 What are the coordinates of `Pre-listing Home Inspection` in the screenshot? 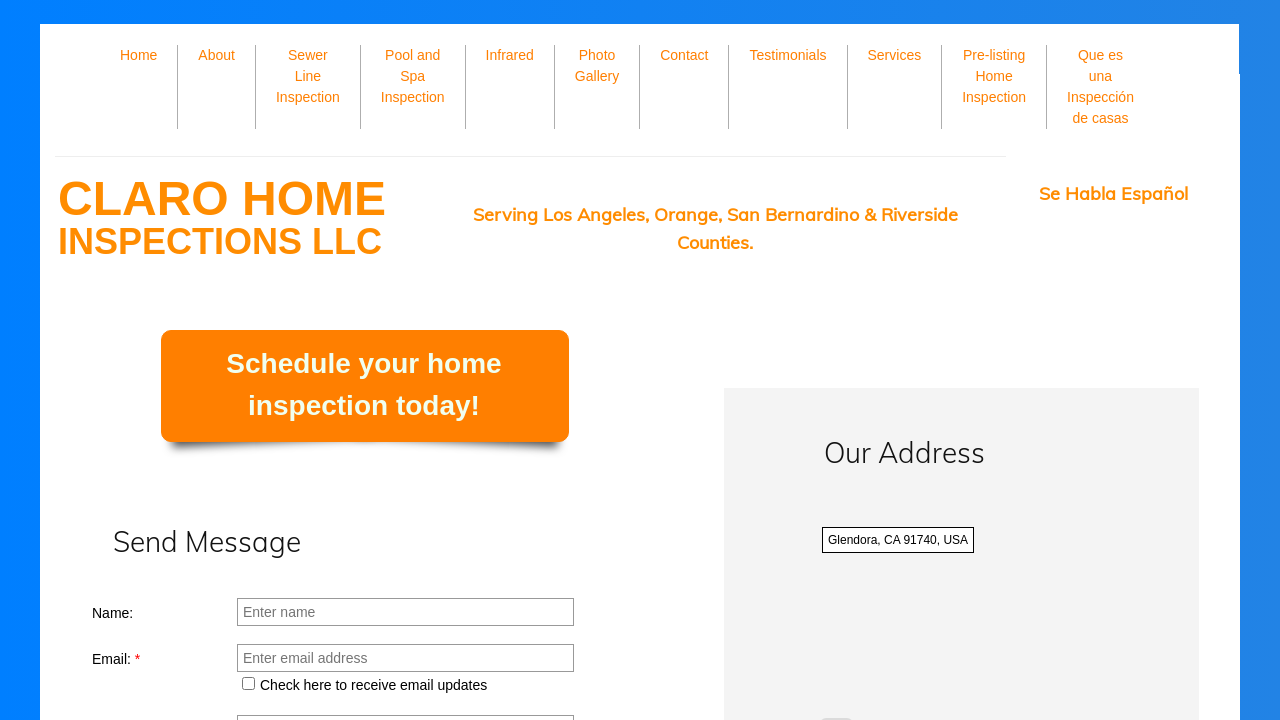 It's located at (994, 76).